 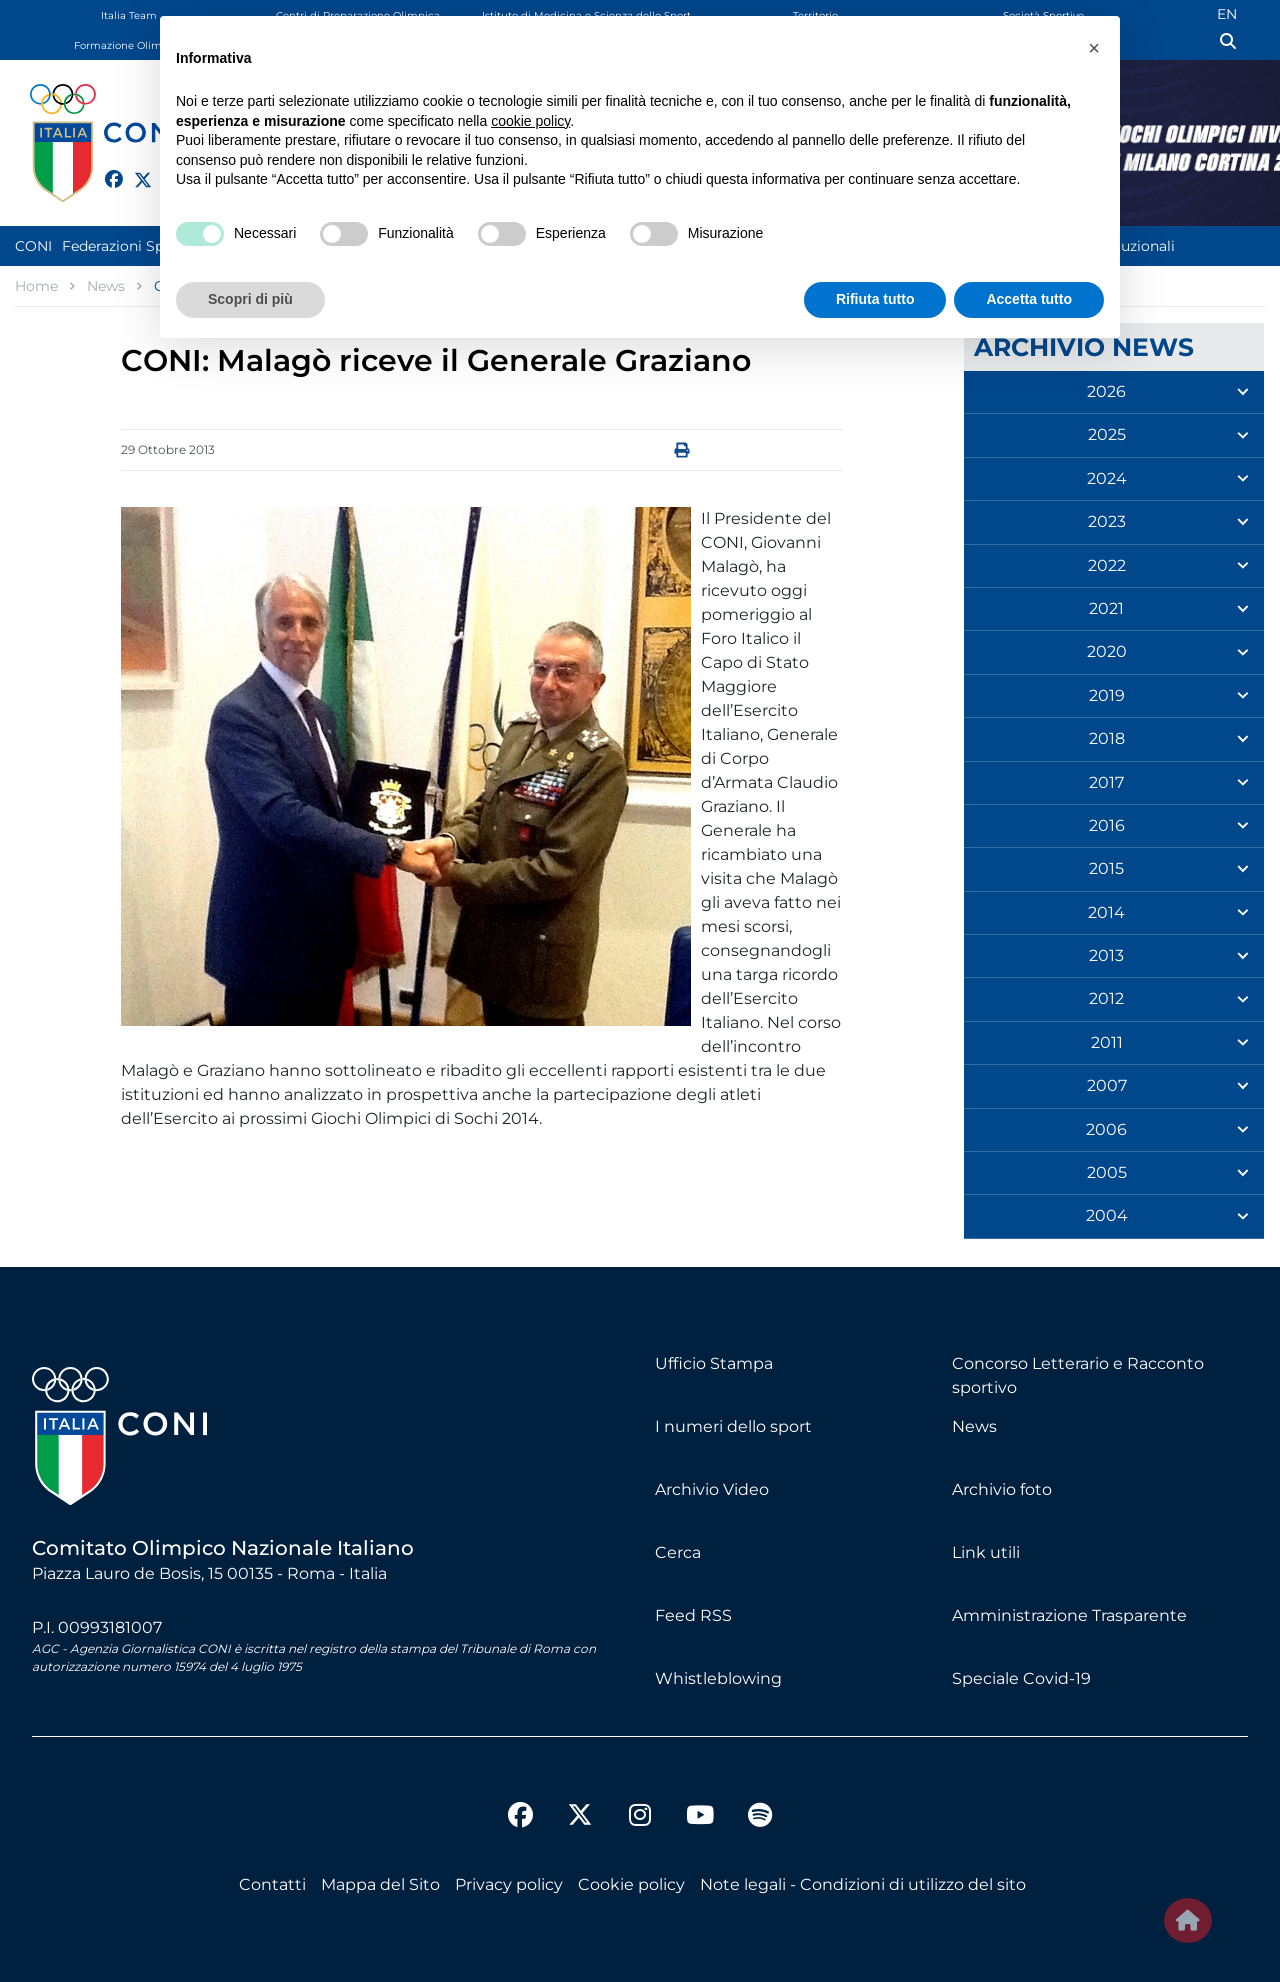 What do you see at coordinates (678, 1552) in the screenshot?
I see `Cerca` at bounding box center [678, 1552].